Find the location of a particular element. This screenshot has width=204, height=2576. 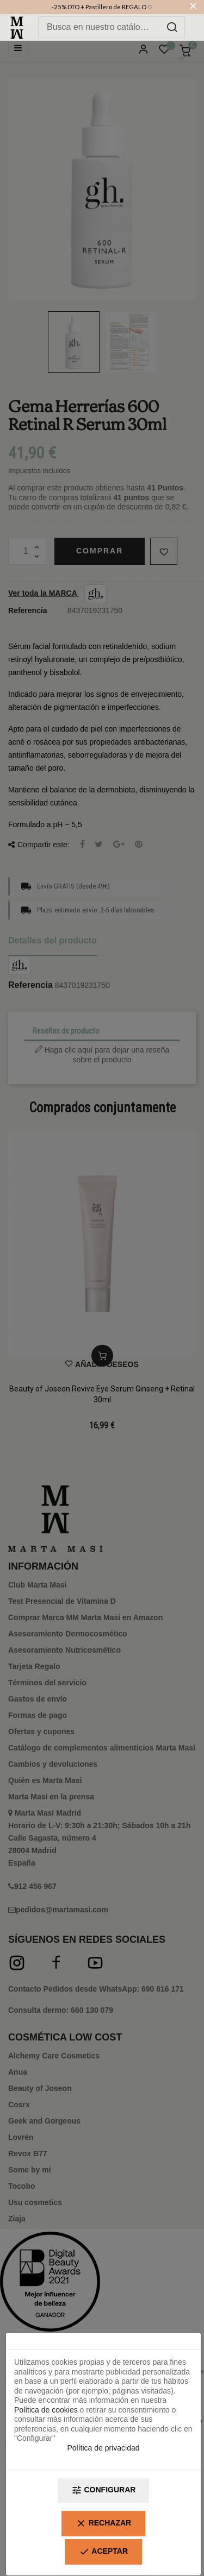

Política de privacidad is located at coordinates (103, 2447).